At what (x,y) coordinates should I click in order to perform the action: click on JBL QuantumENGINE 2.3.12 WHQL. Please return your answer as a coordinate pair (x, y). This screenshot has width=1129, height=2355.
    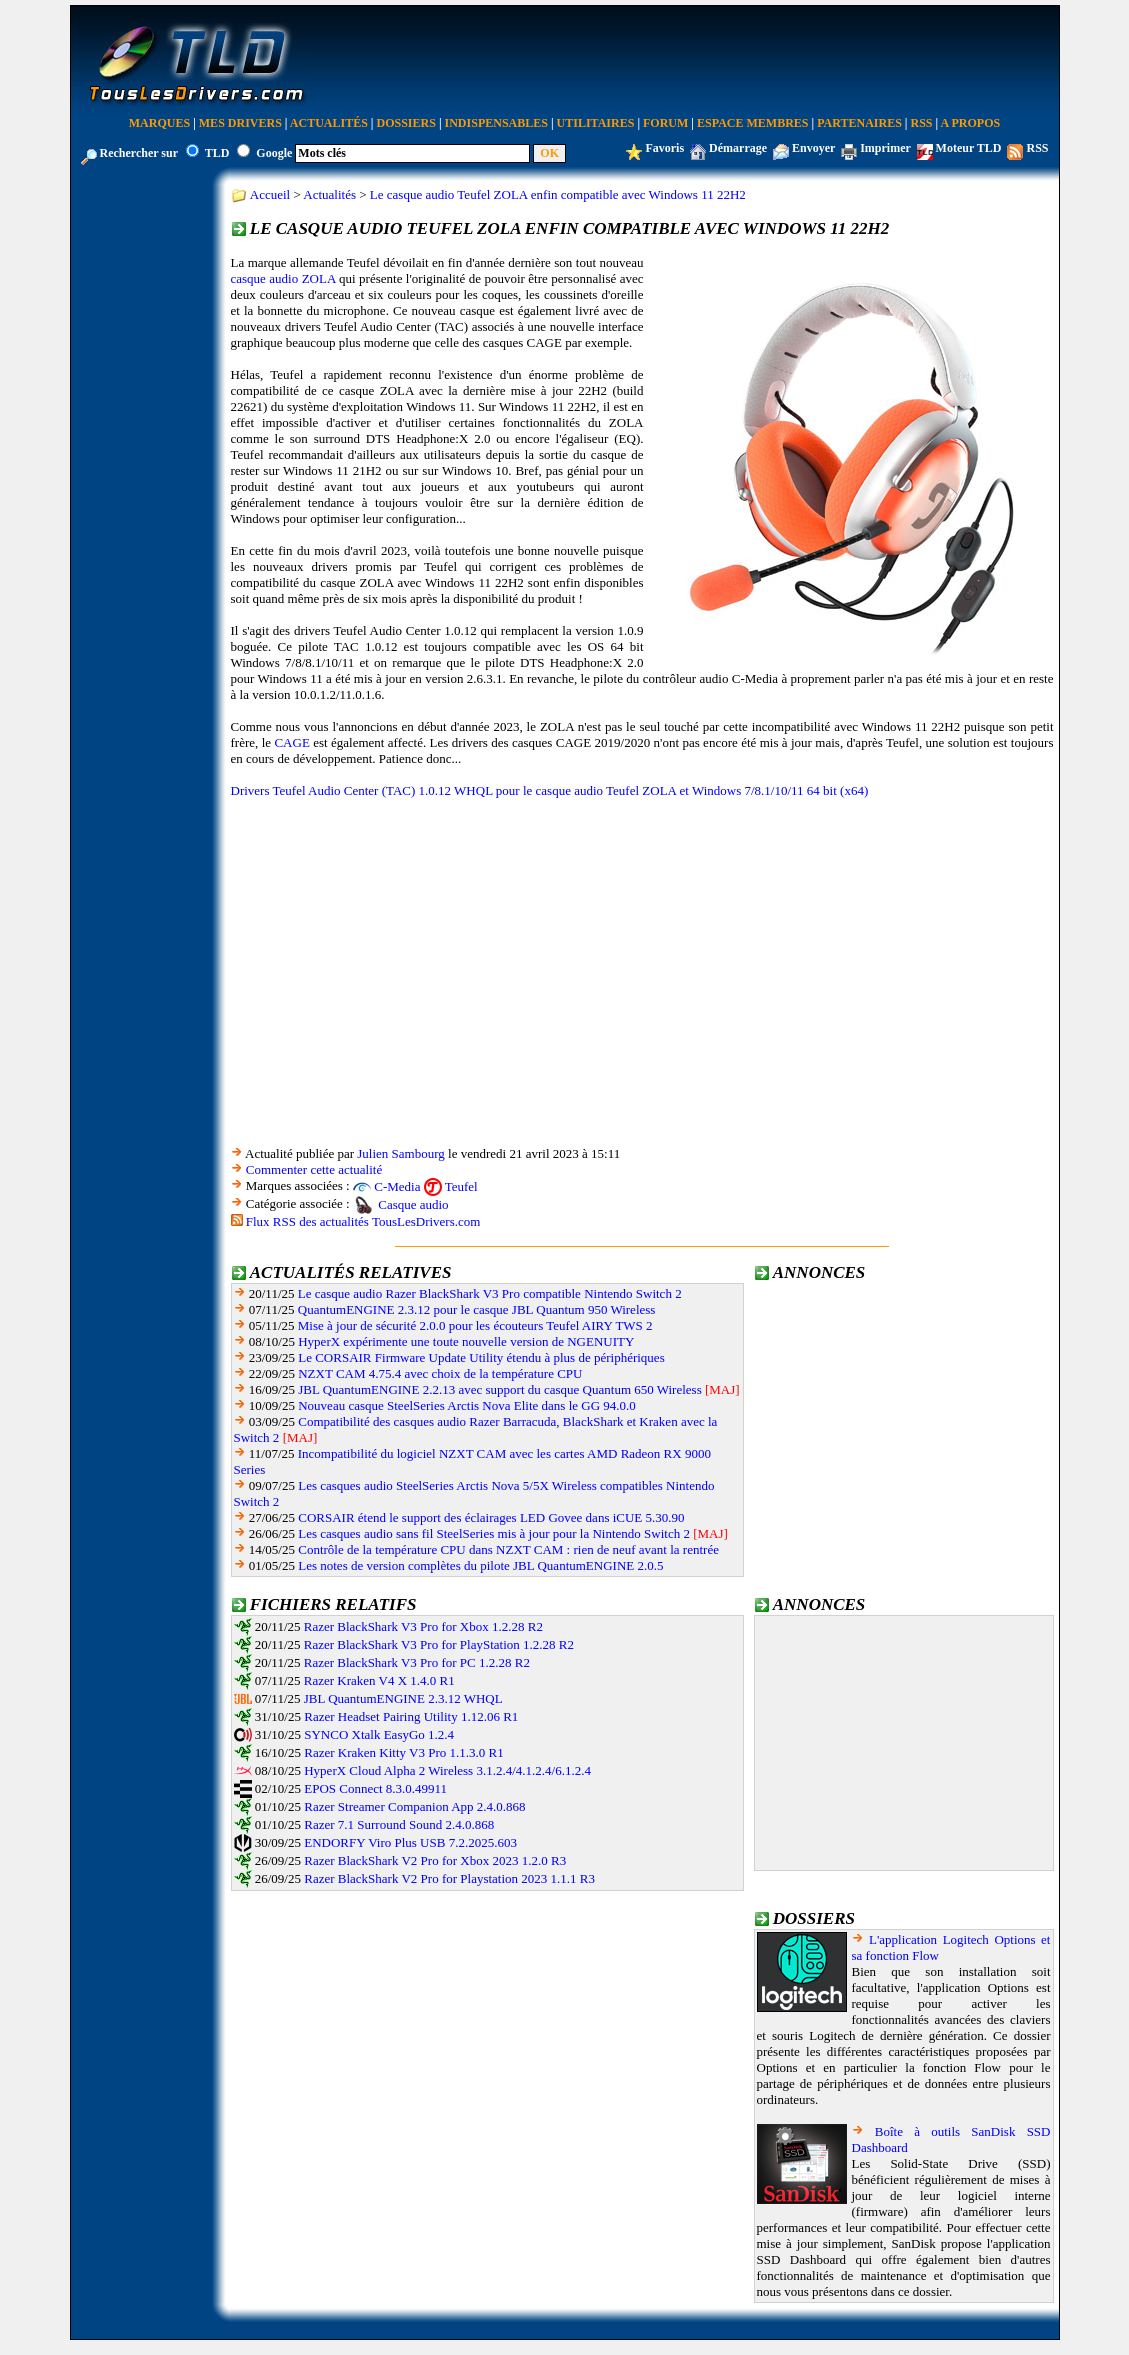
    Looking at the image, I should click on (403, 1698).